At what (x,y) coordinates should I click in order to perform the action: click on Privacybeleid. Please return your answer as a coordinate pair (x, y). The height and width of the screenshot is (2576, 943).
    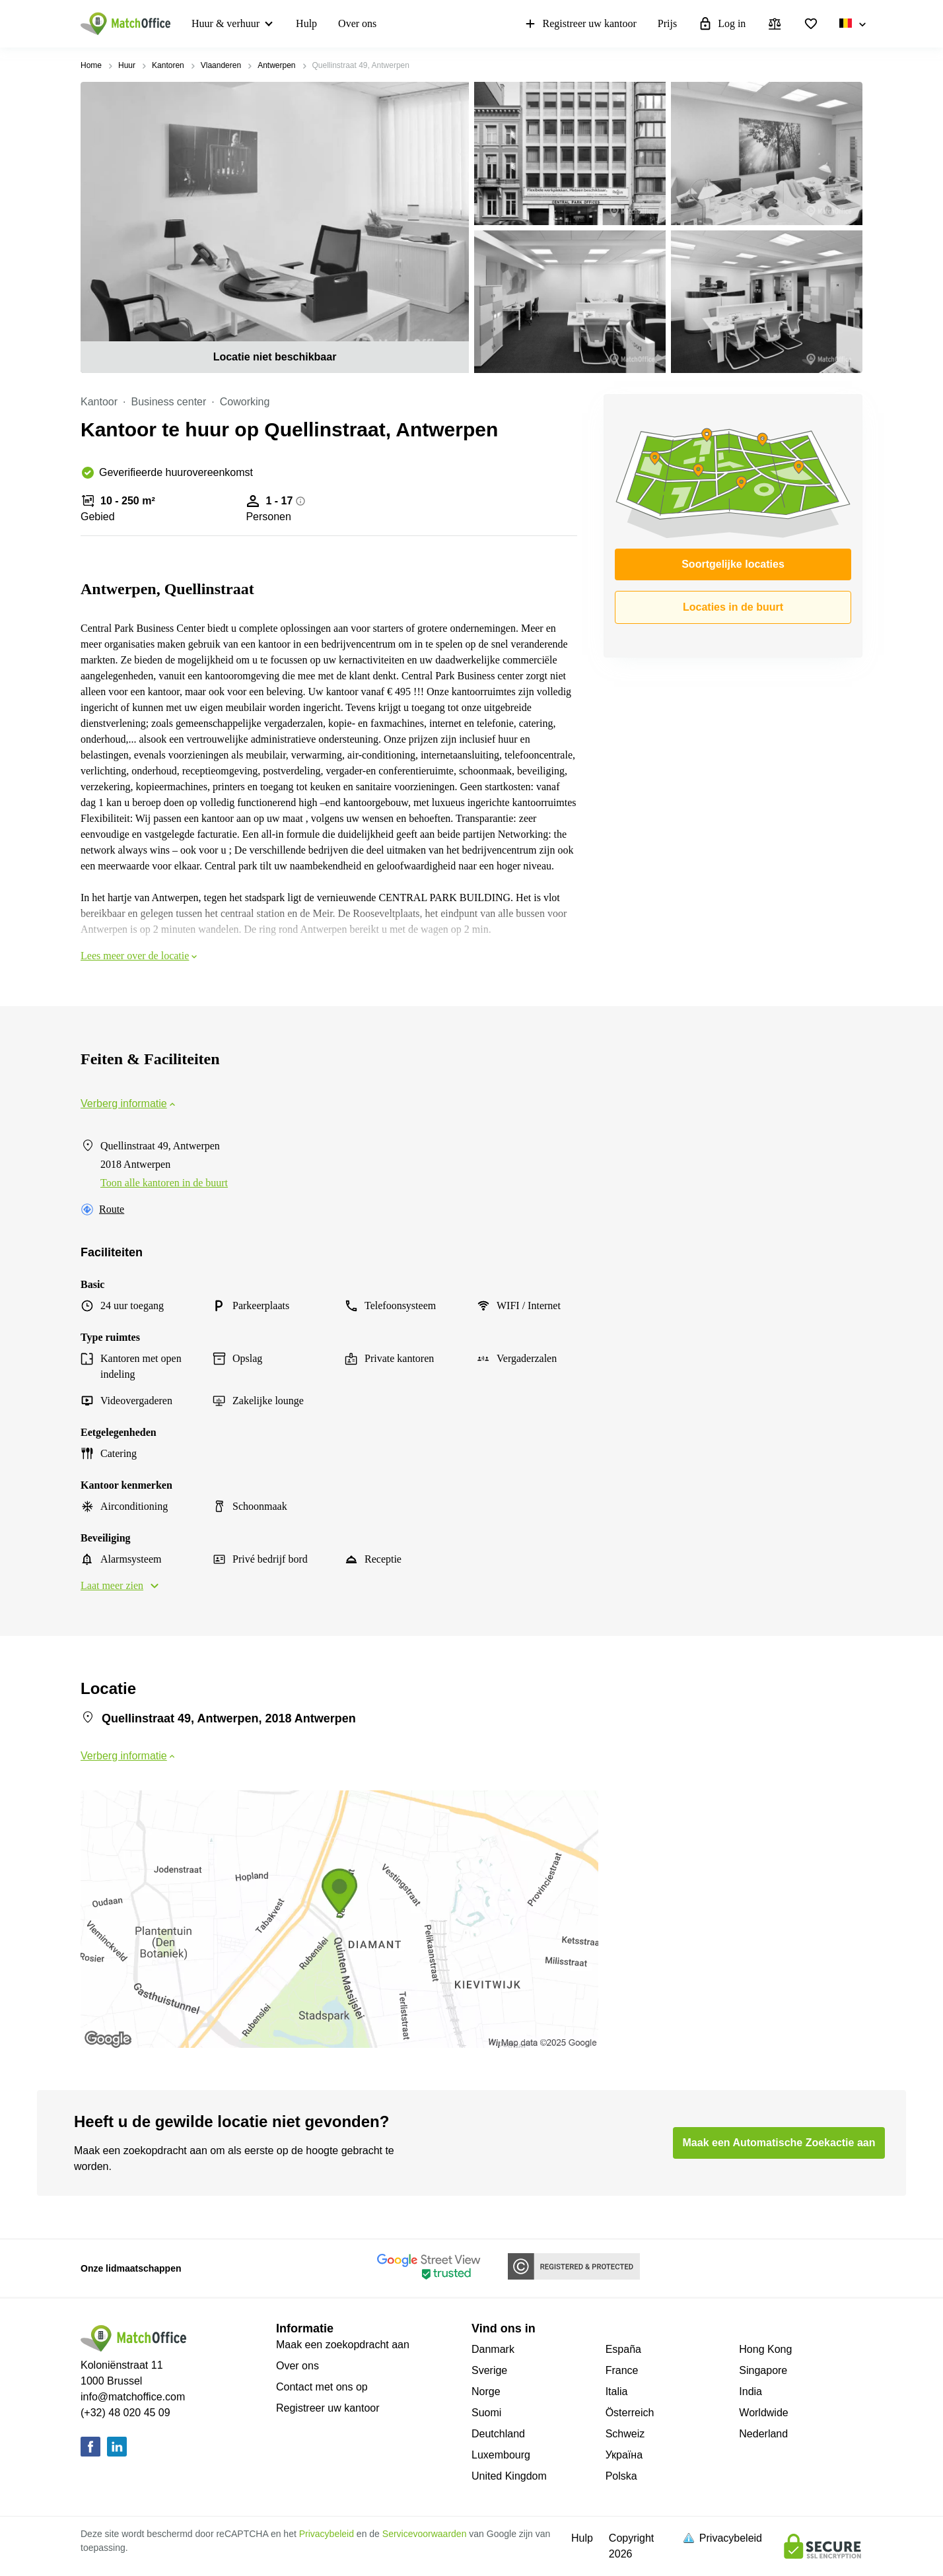
    Looking at the image, I should click on (326, 2533).